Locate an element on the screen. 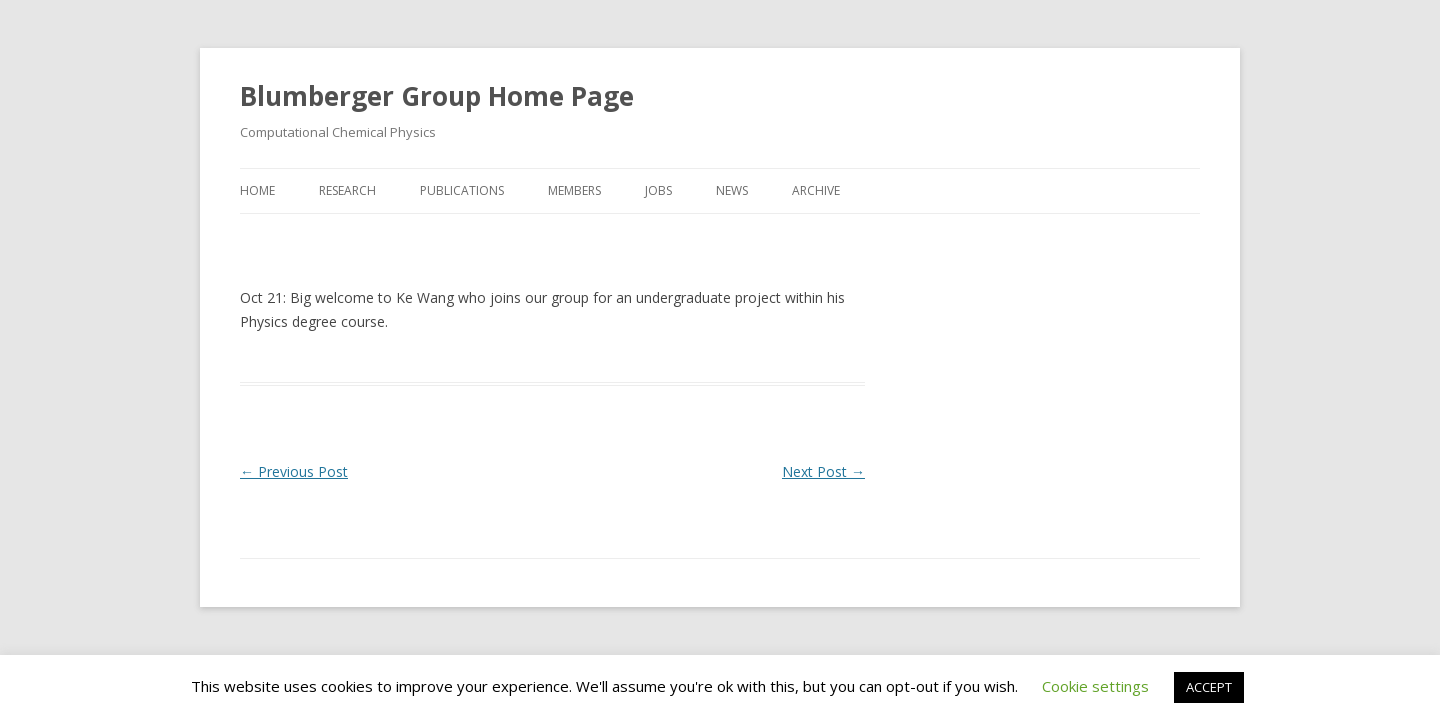  Cookie settings [button] is located at coordinates (1095, 686).